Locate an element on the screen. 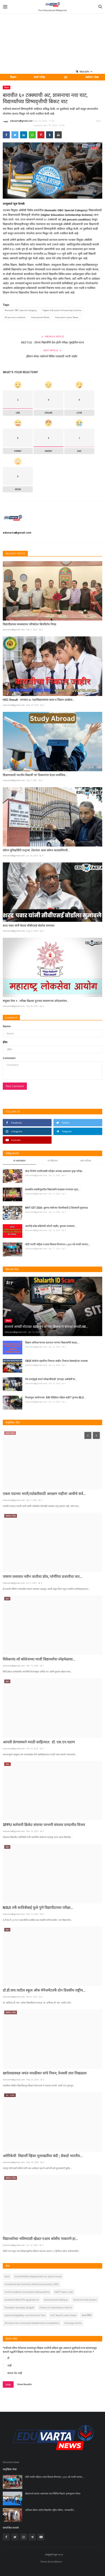 This screenshot has width=105, height=2576. खगोलशास्त्रज्ञ जयंत नारळीकर यांचे निधन; तेजस्वी तारा निखळला is located at coordinates (45, 2073).